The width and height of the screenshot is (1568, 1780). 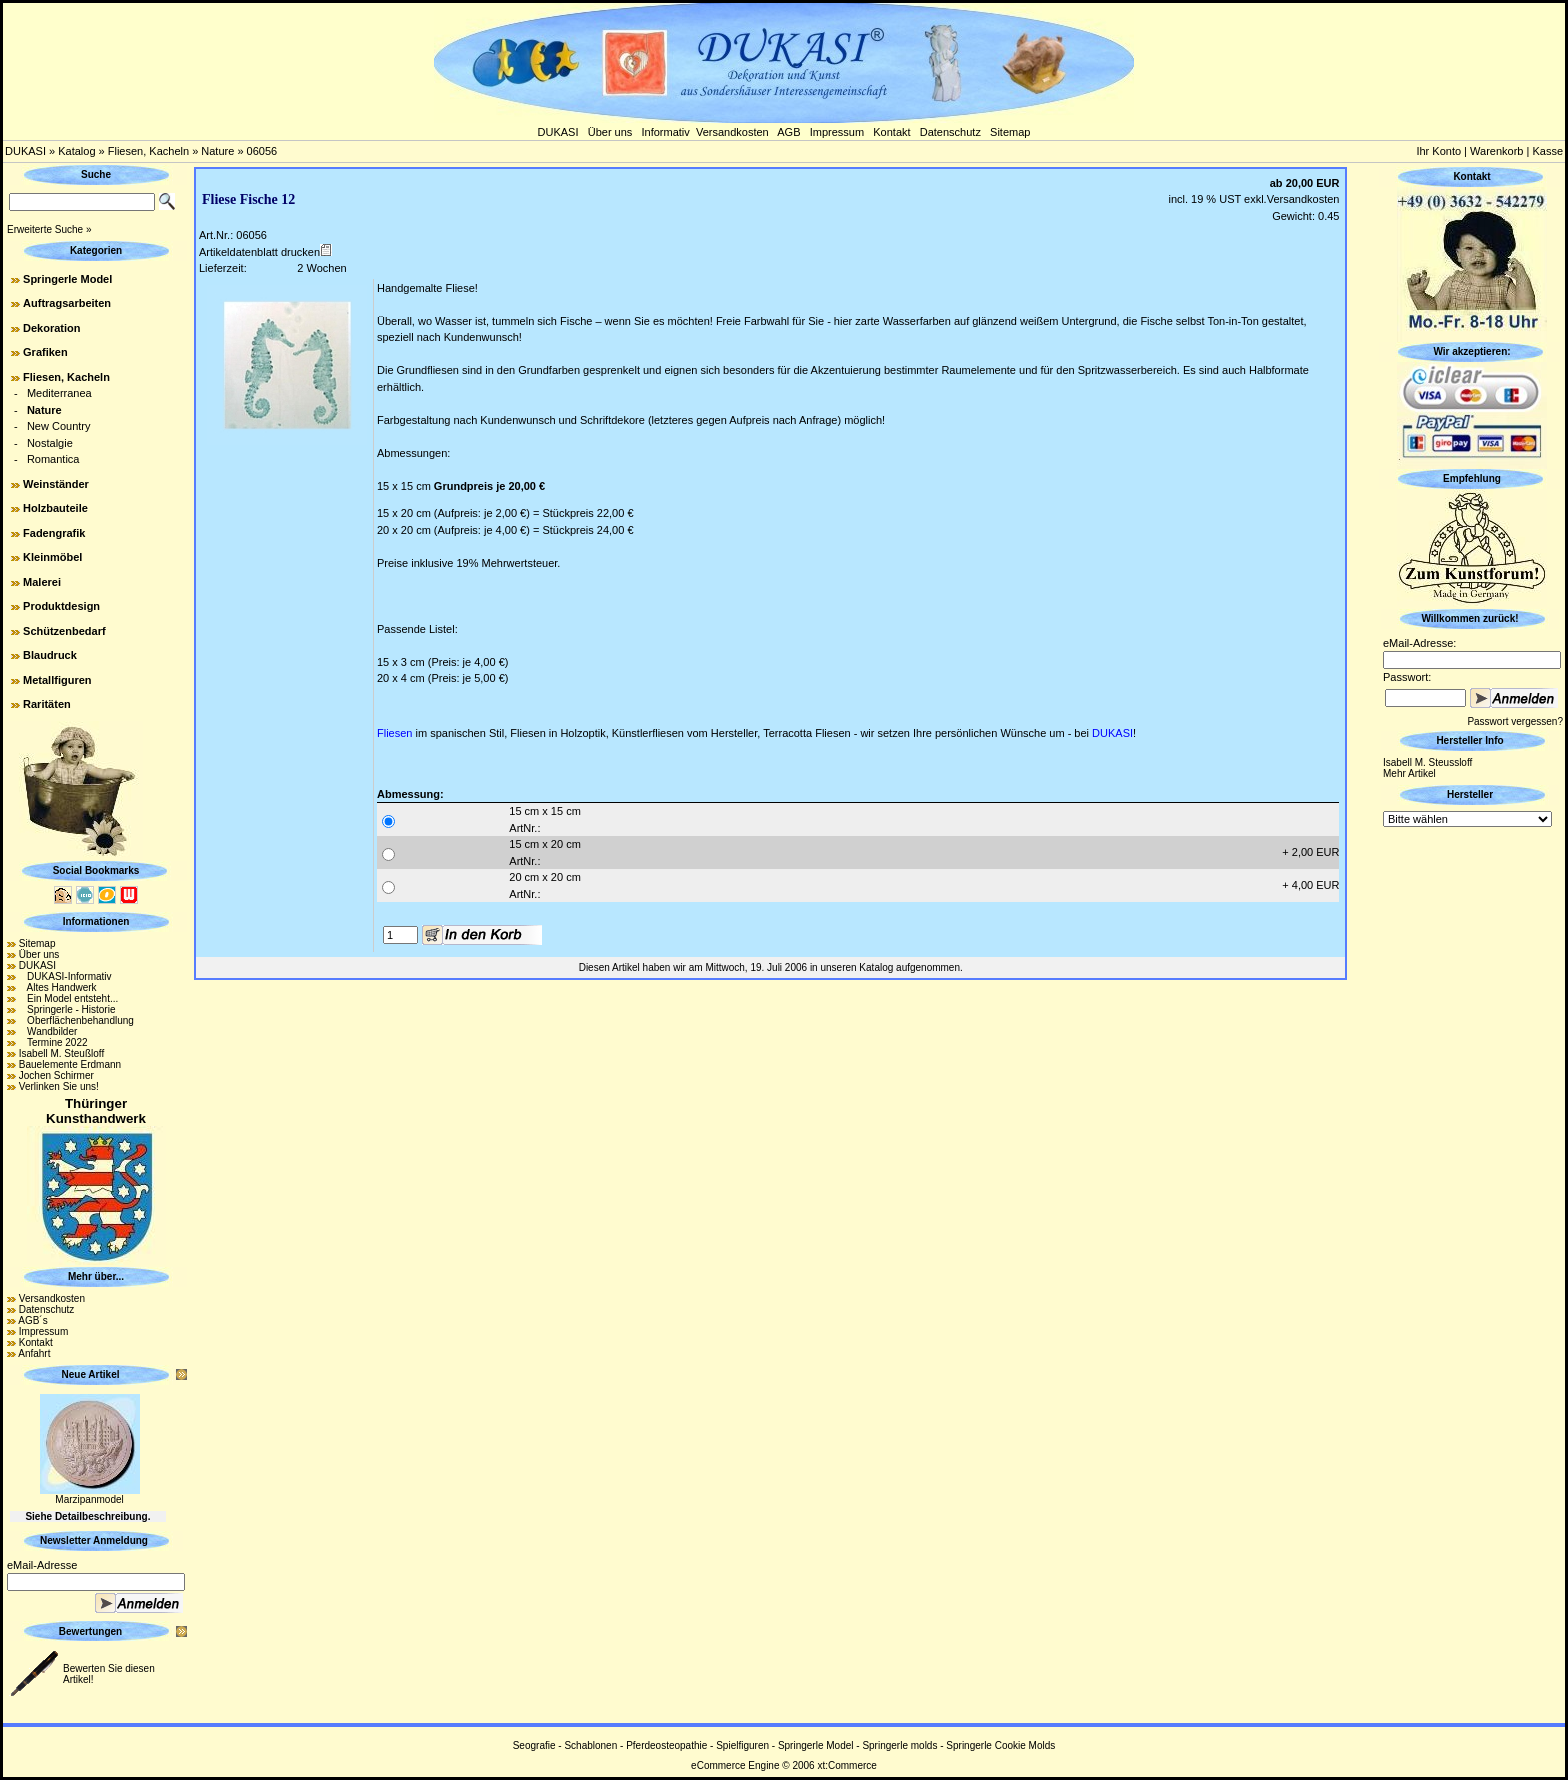 I want to click on Kontakt, so click(x=891, y=132).